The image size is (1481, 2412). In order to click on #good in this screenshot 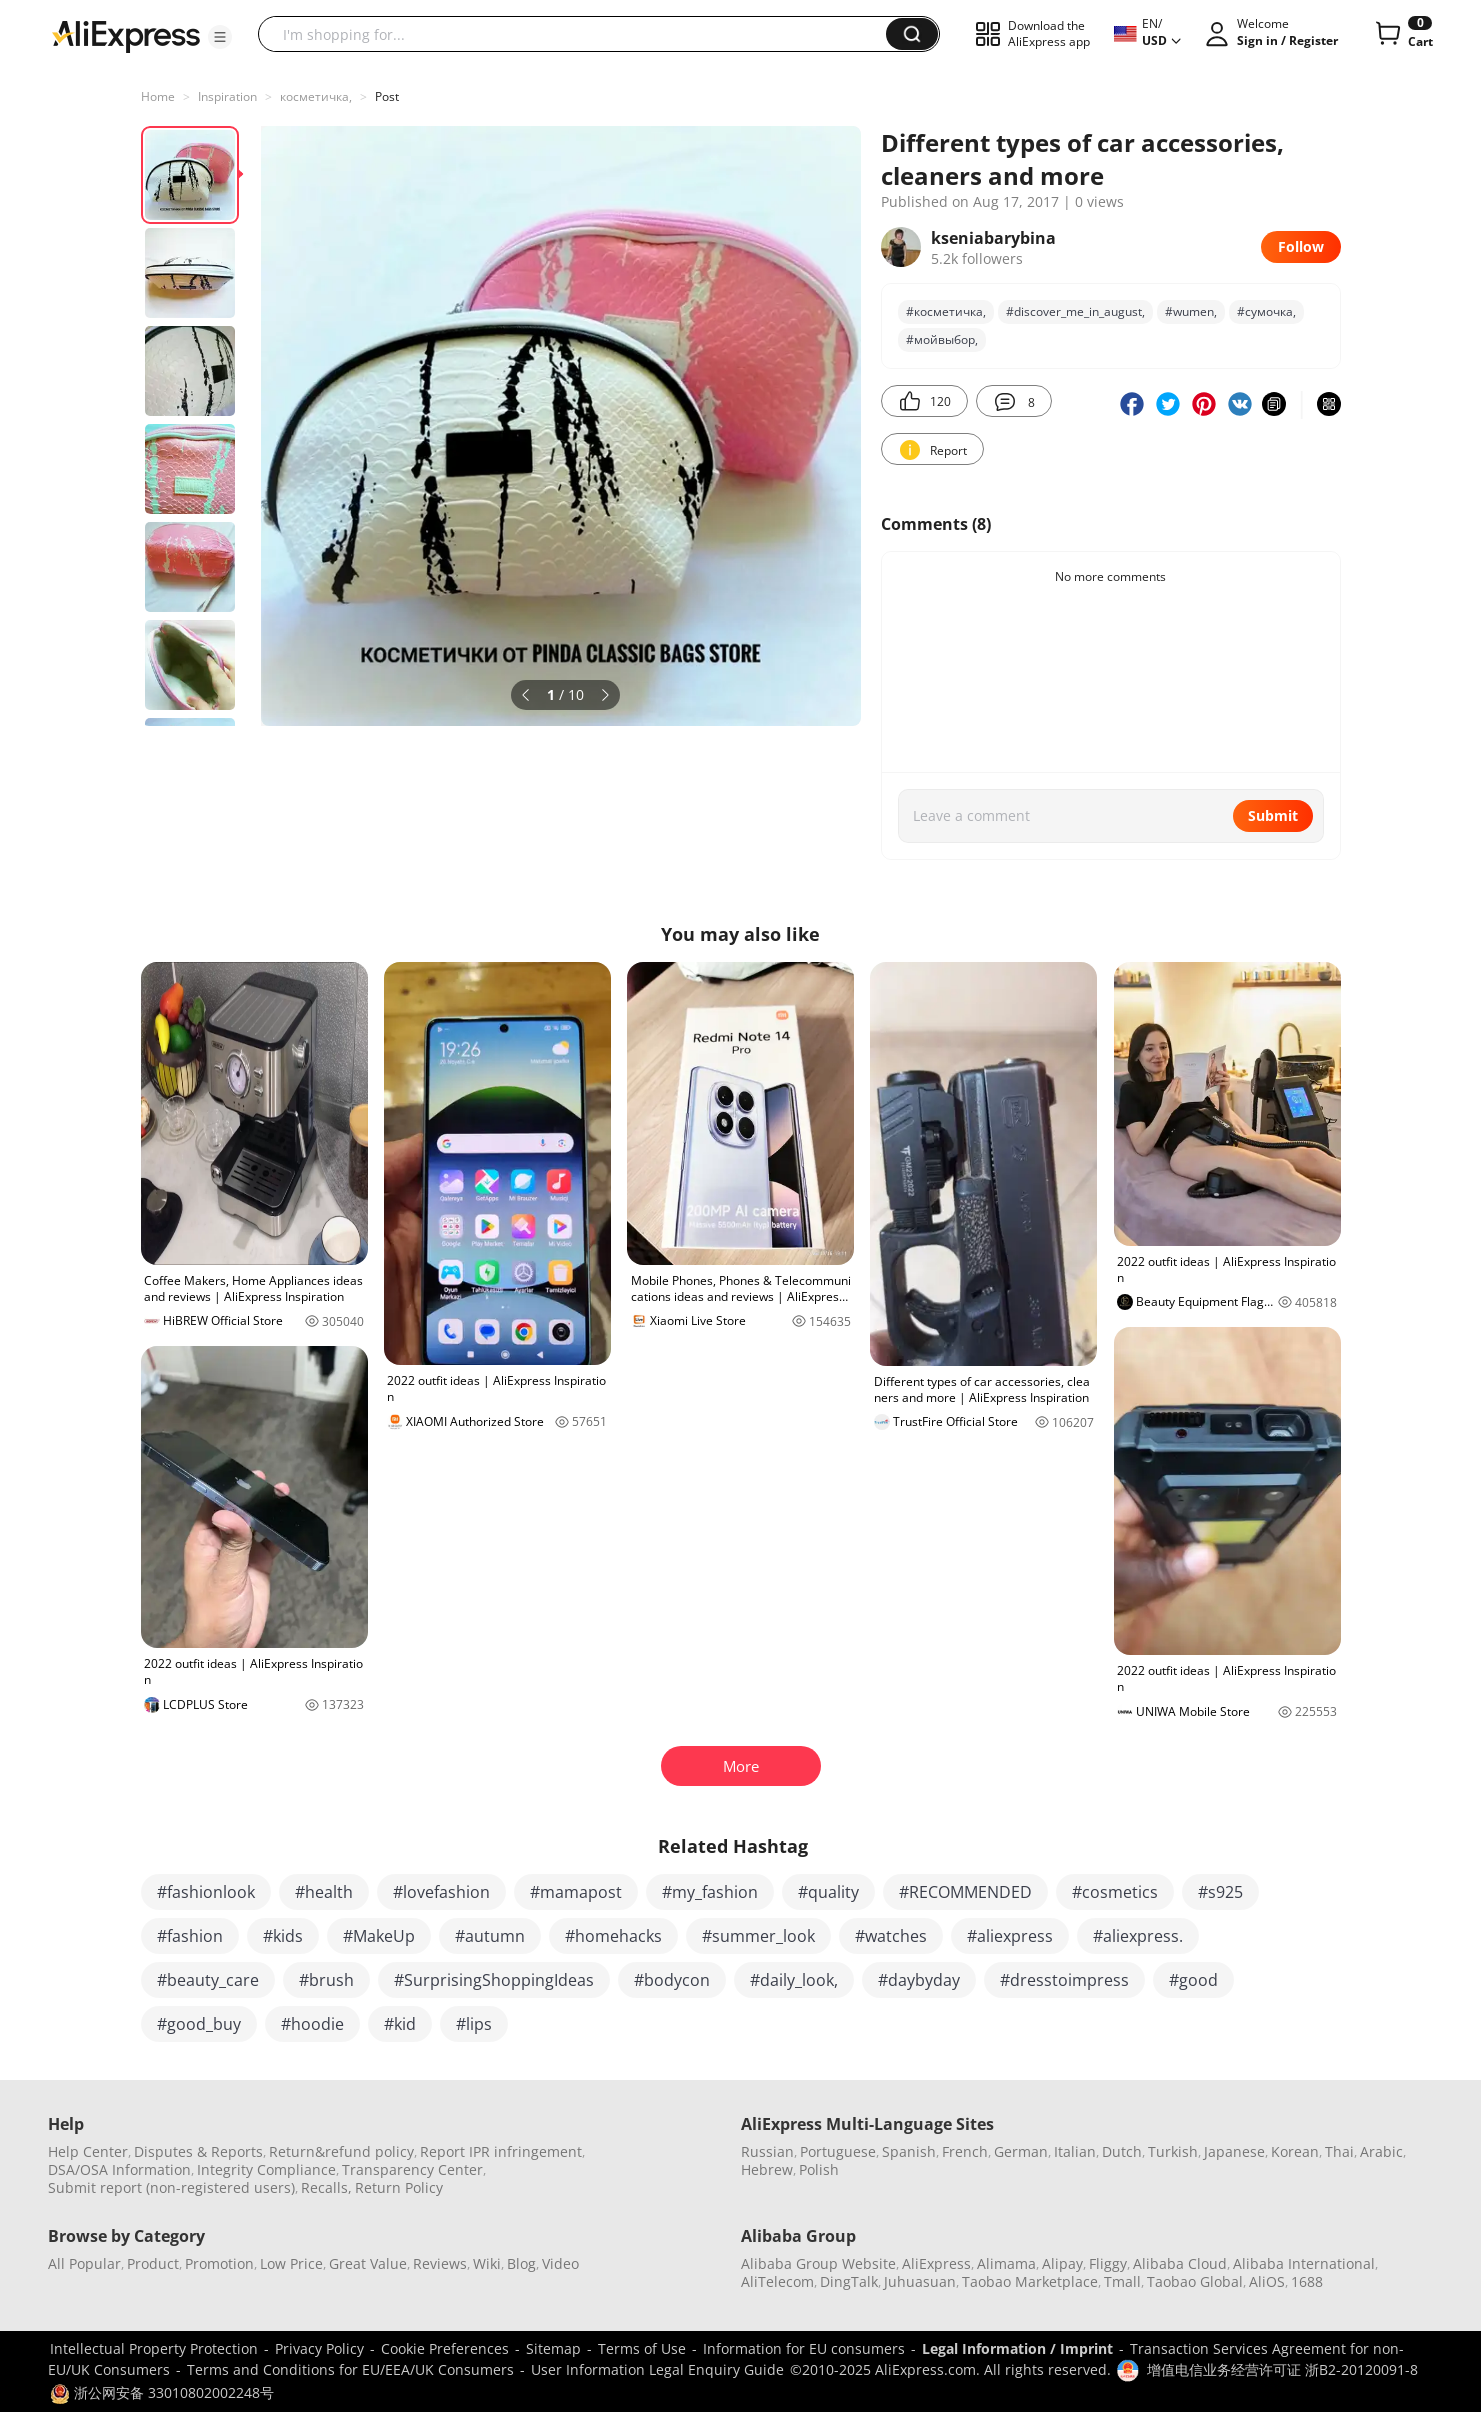, I will do `click(1193, 1980)`.